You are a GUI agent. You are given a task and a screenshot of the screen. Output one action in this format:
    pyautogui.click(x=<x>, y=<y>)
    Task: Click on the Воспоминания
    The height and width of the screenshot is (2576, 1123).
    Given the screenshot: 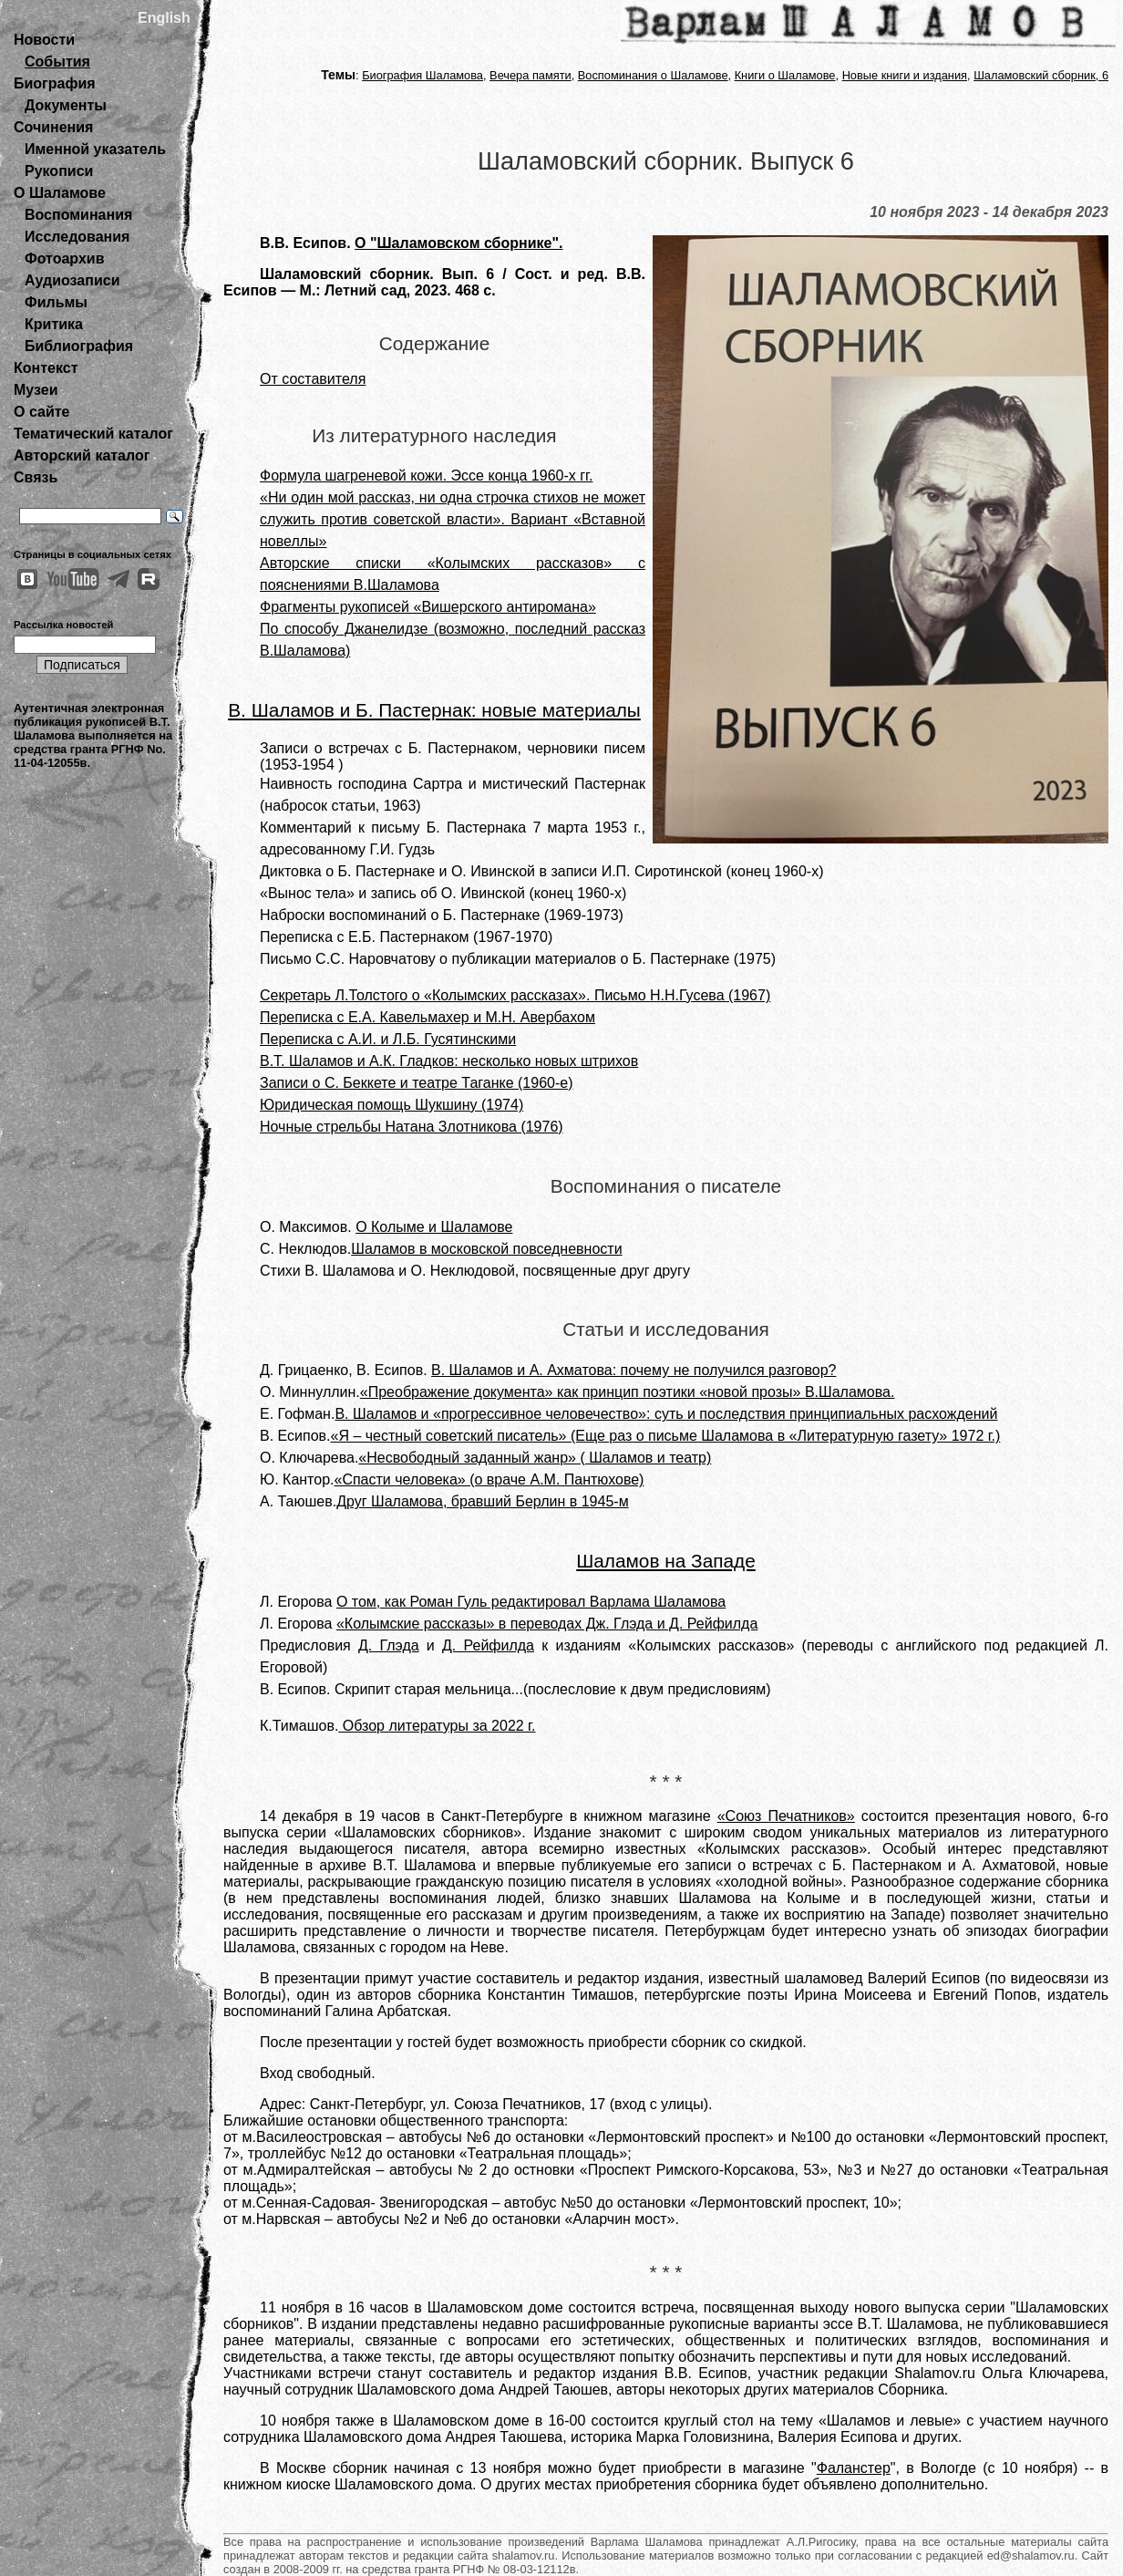 What is the action you would take?
    pyautogui.click(x=78, y=214)
    